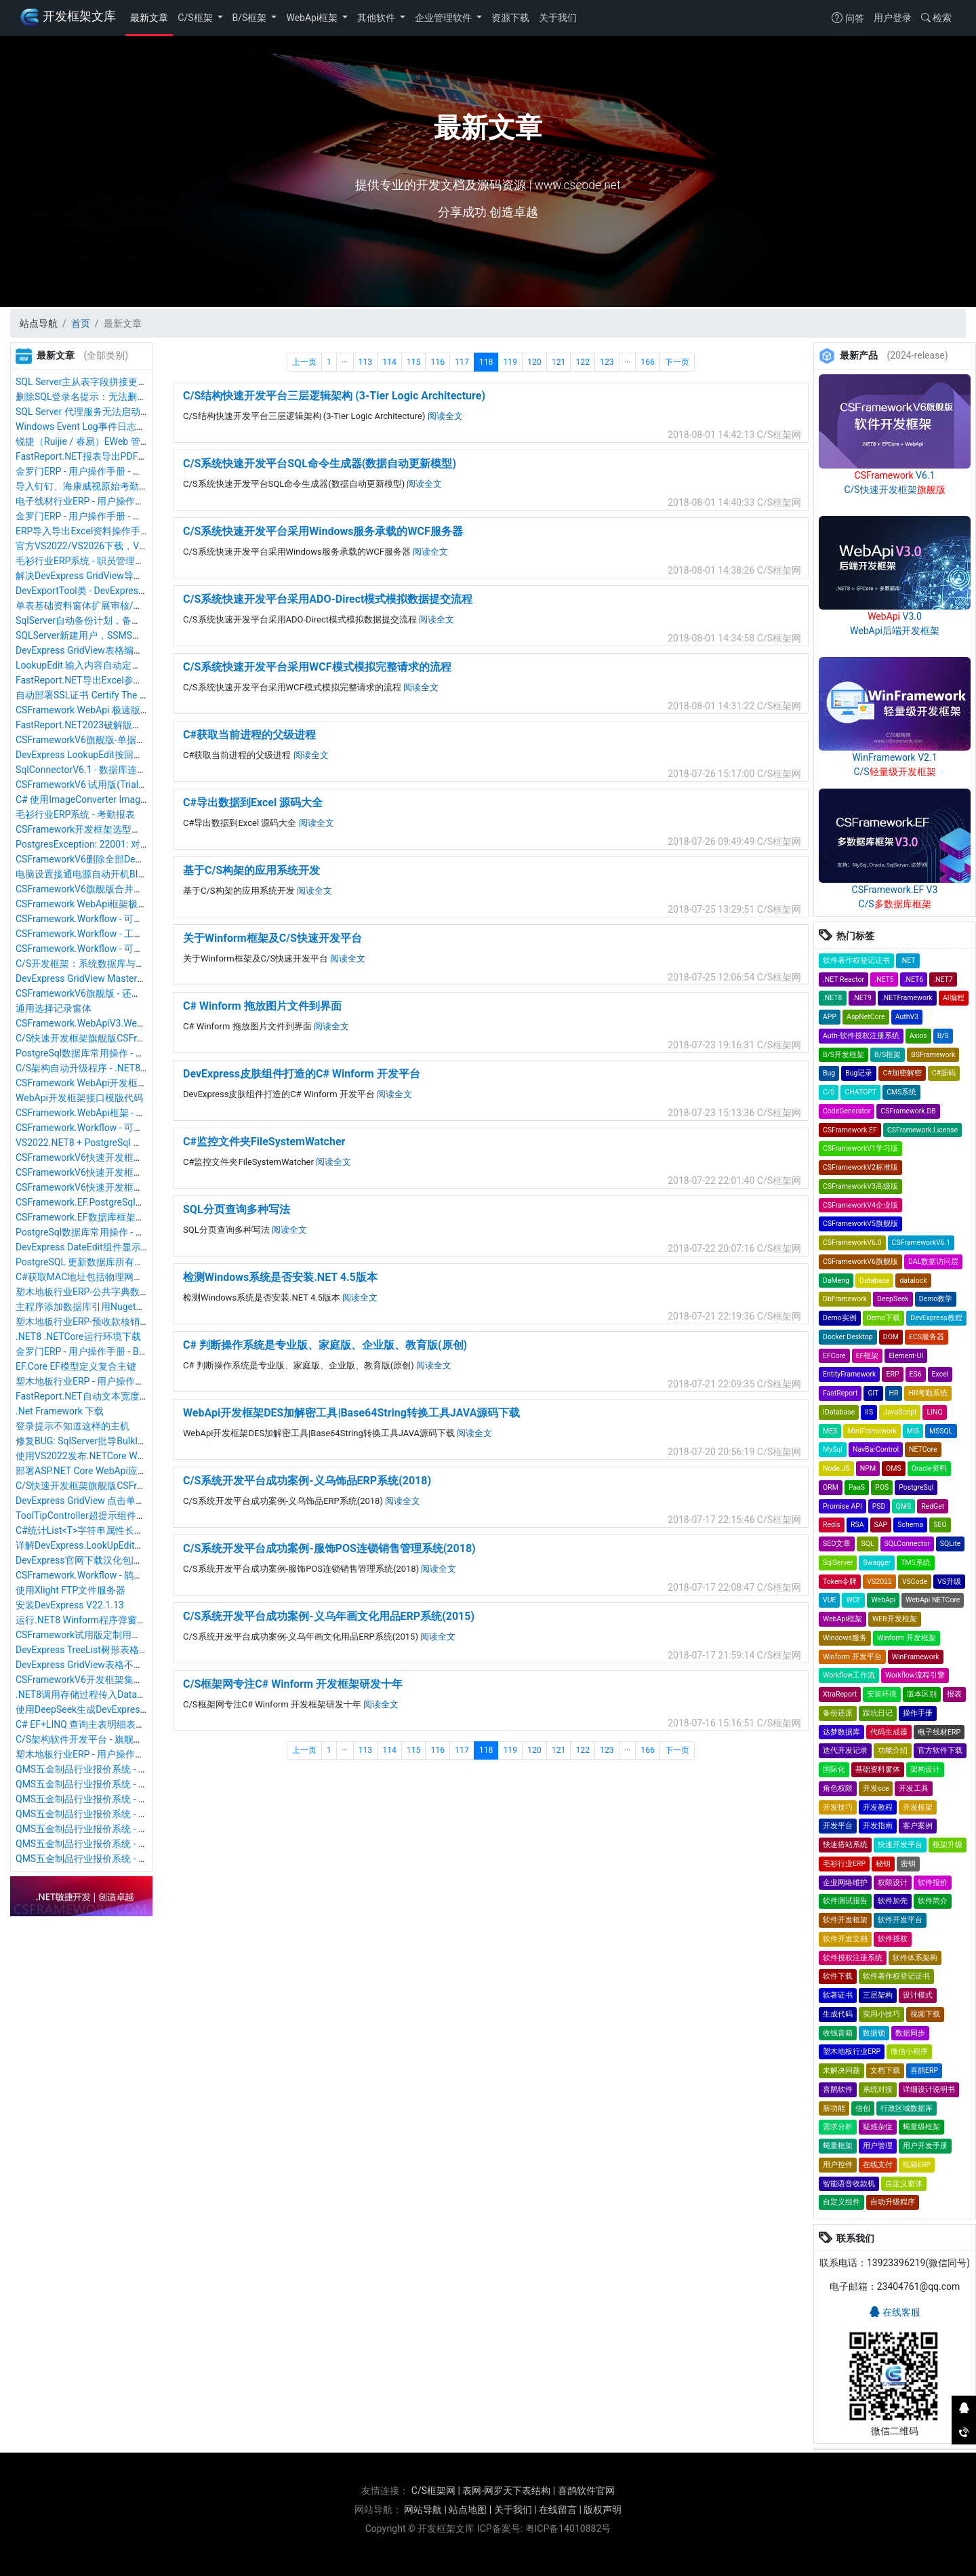 Image resolution: width=976 pixels, height=2576 pixels. I want to click on 主程序添加数据库引用Nuget安装包, so click(90, 1306).